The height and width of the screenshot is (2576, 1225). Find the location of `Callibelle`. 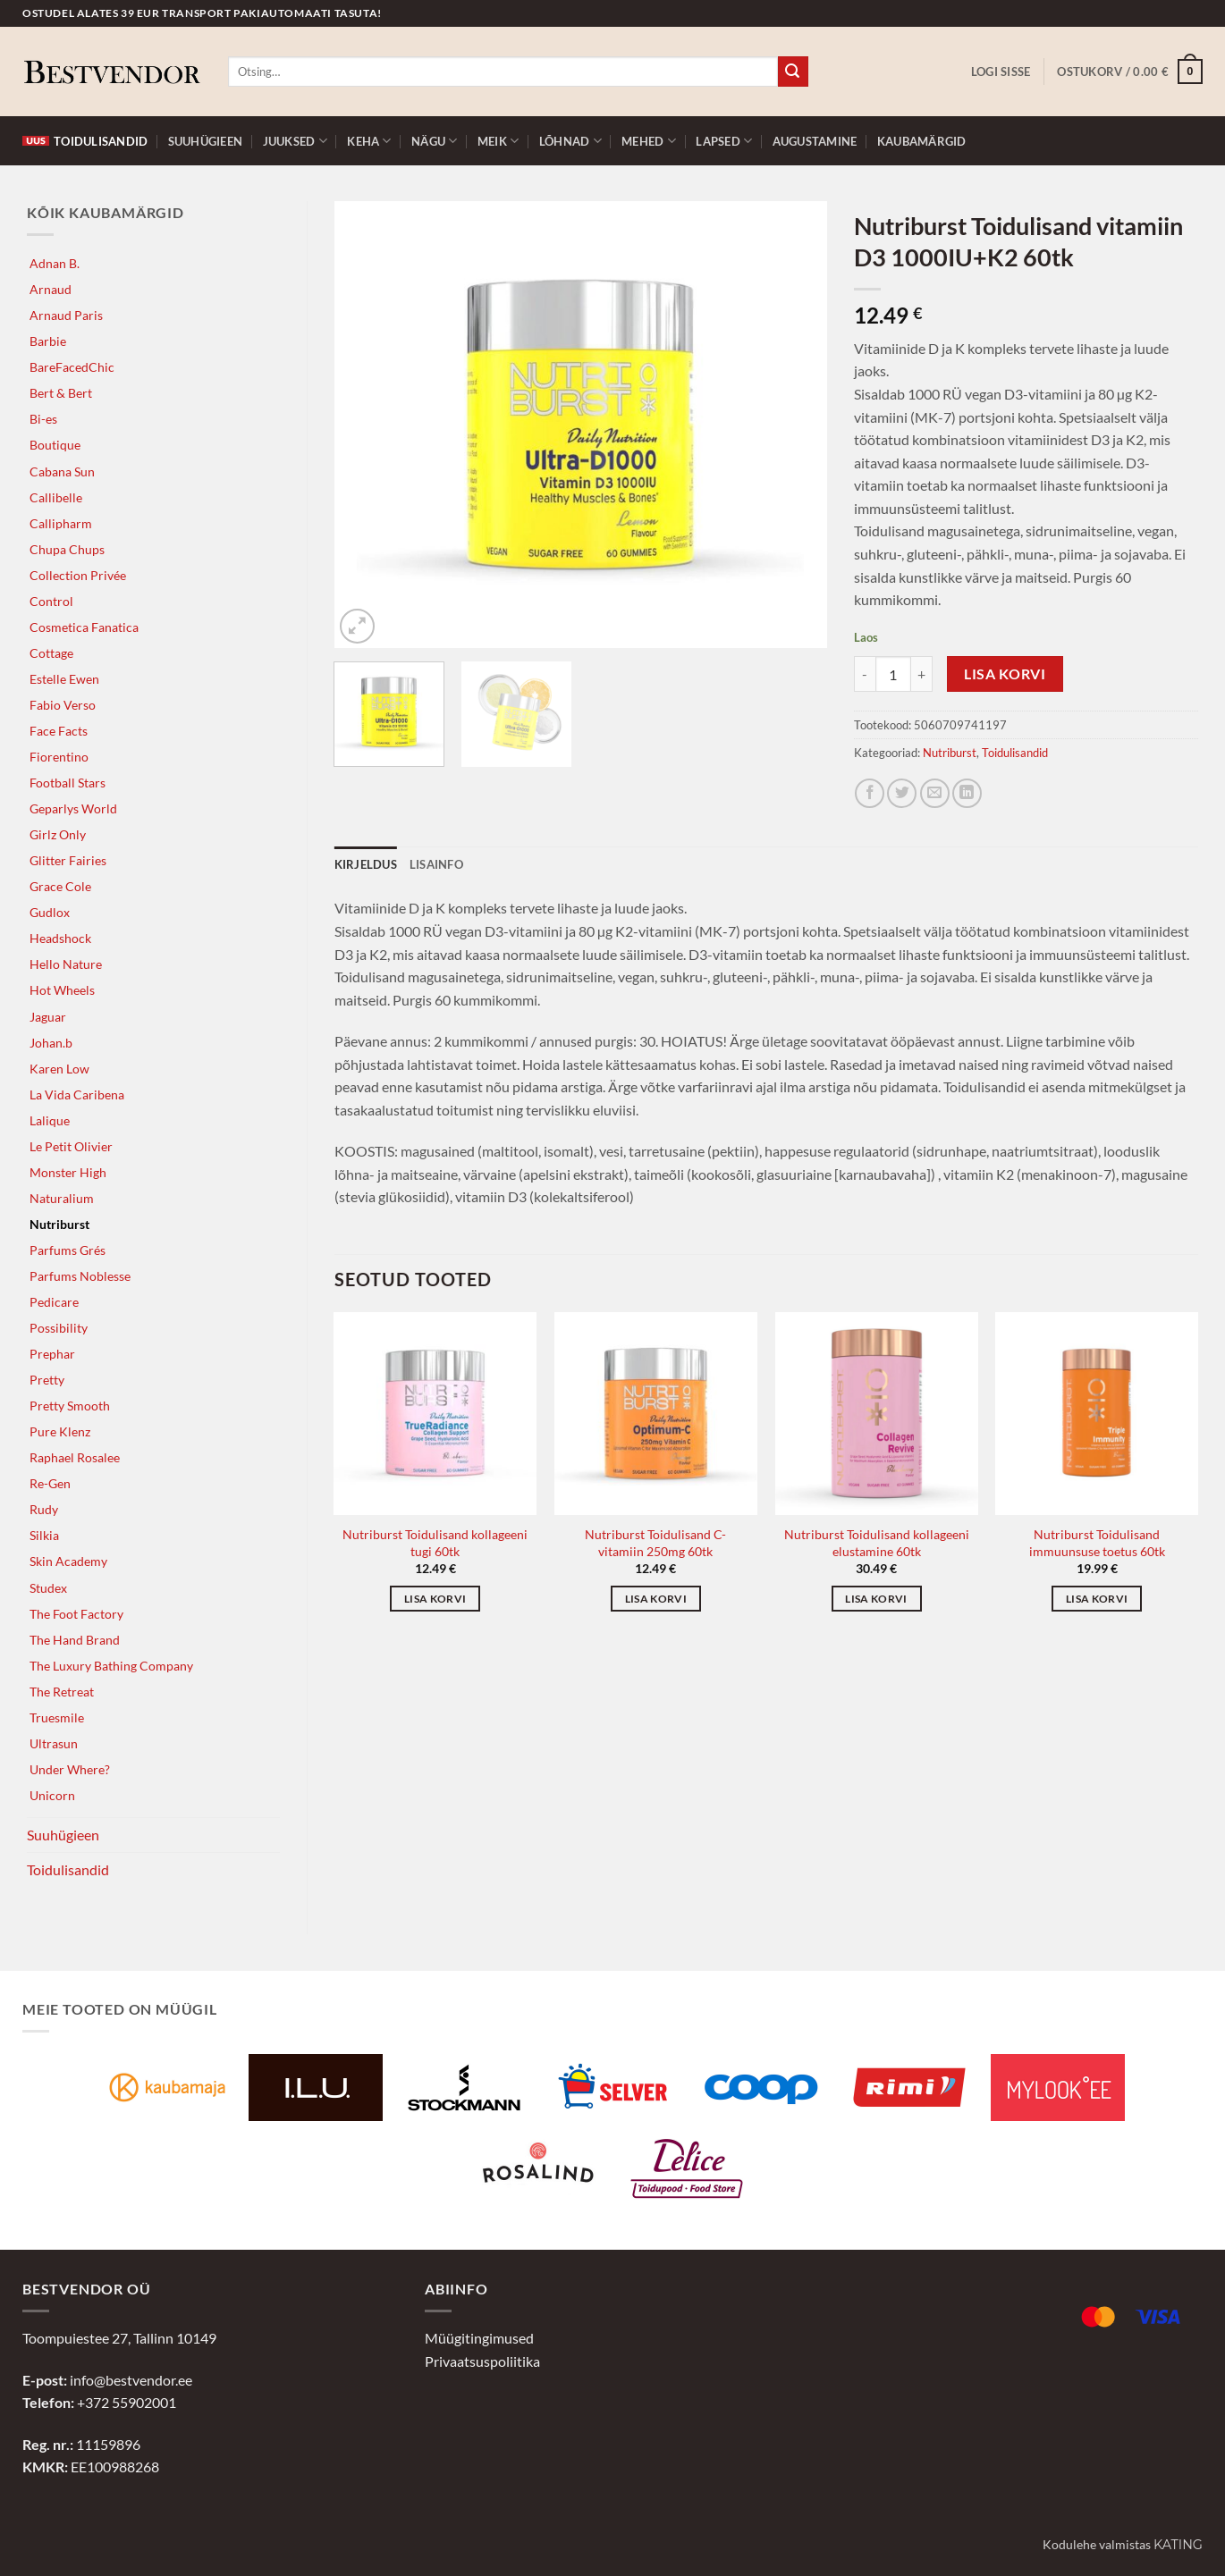

Callibelle is located at coordinates (56, 497).